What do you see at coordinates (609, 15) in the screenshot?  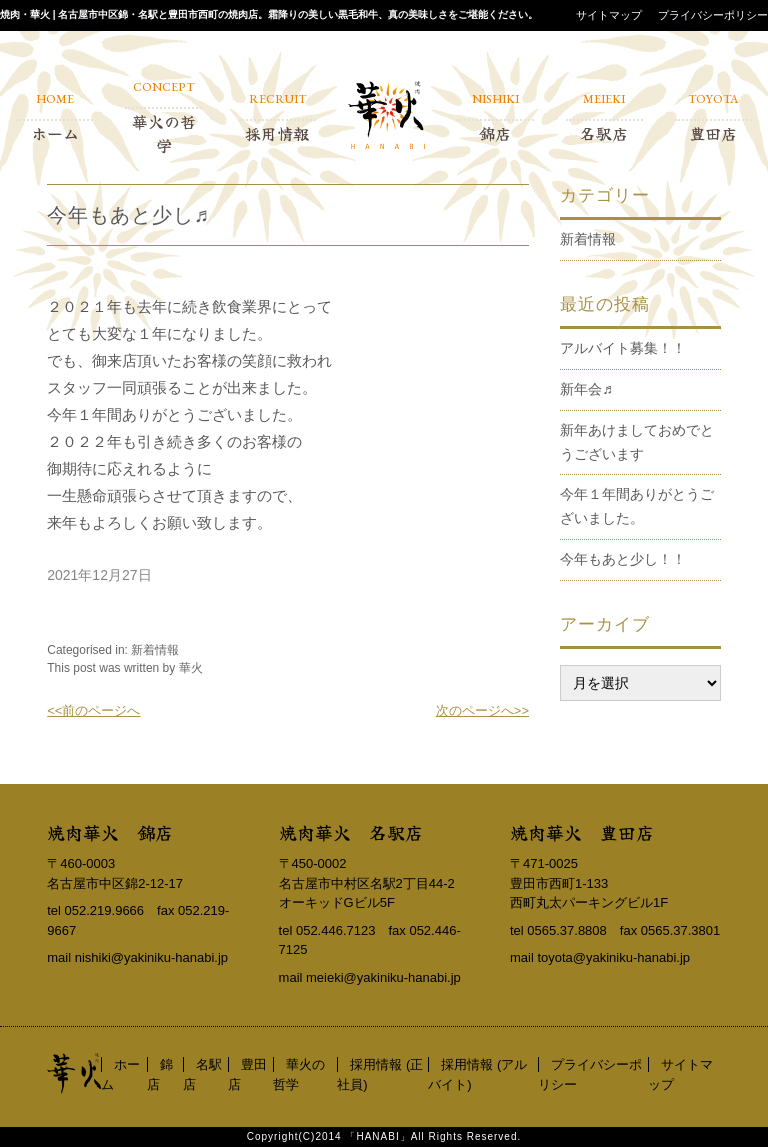 I see `サイトマップ` at bounding box center [609, 15].